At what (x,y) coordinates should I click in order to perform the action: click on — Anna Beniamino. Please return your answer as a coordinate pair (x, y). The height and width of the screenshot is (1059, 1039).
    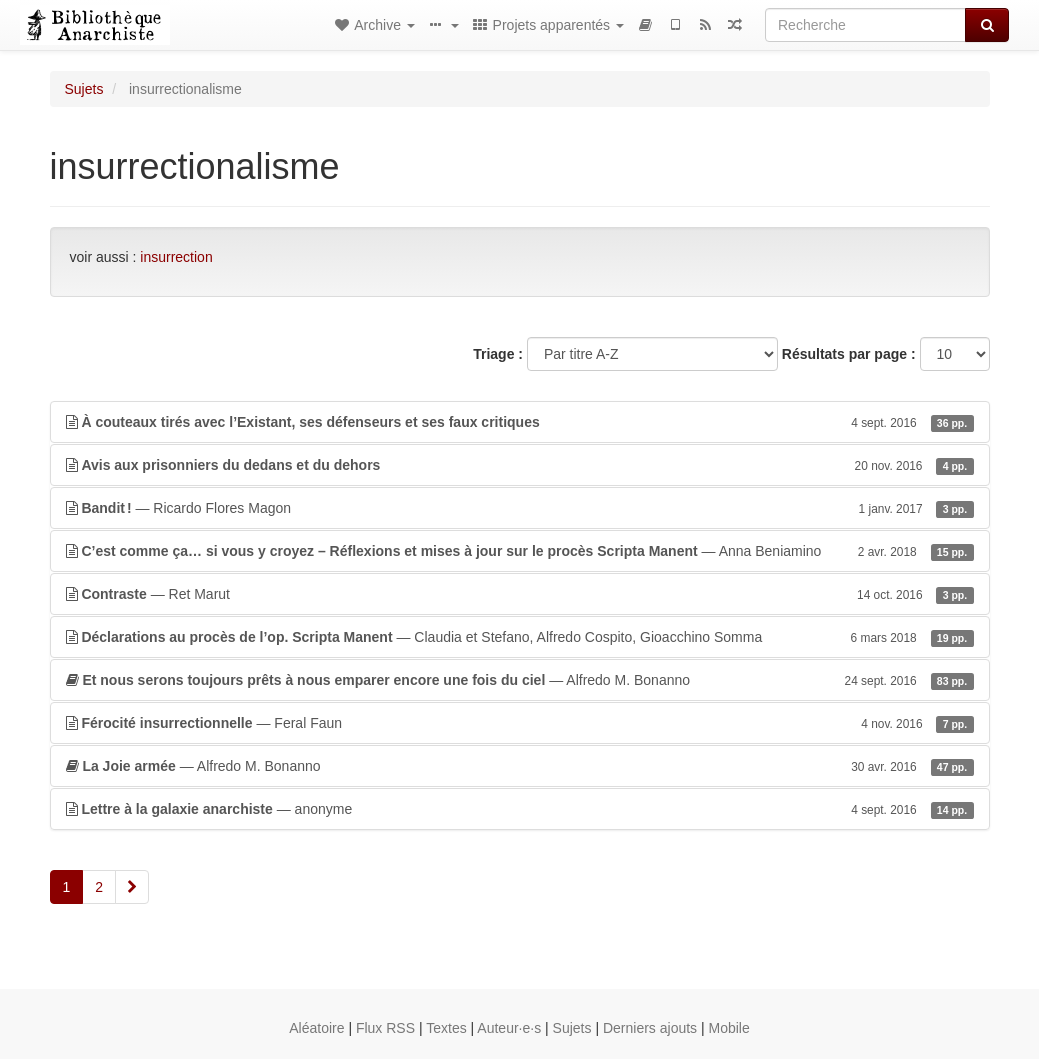
    Looking at the image, I should click on (520, 551).